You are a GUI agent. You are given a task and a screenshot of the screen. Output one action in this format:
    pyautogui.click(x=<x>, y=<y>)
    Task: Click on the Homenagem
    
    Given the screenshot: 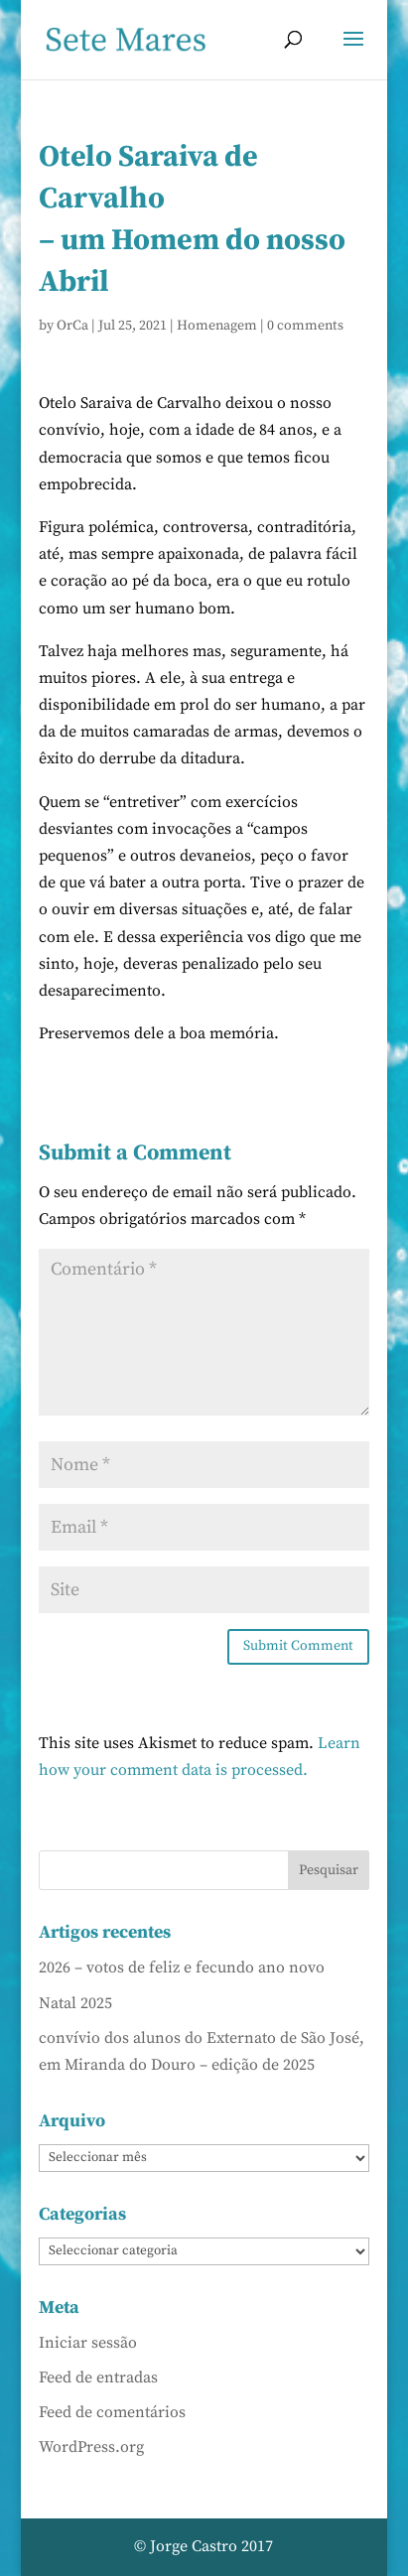 What is the action you would take?
    pyautogui.click(x=217, y=326)
    